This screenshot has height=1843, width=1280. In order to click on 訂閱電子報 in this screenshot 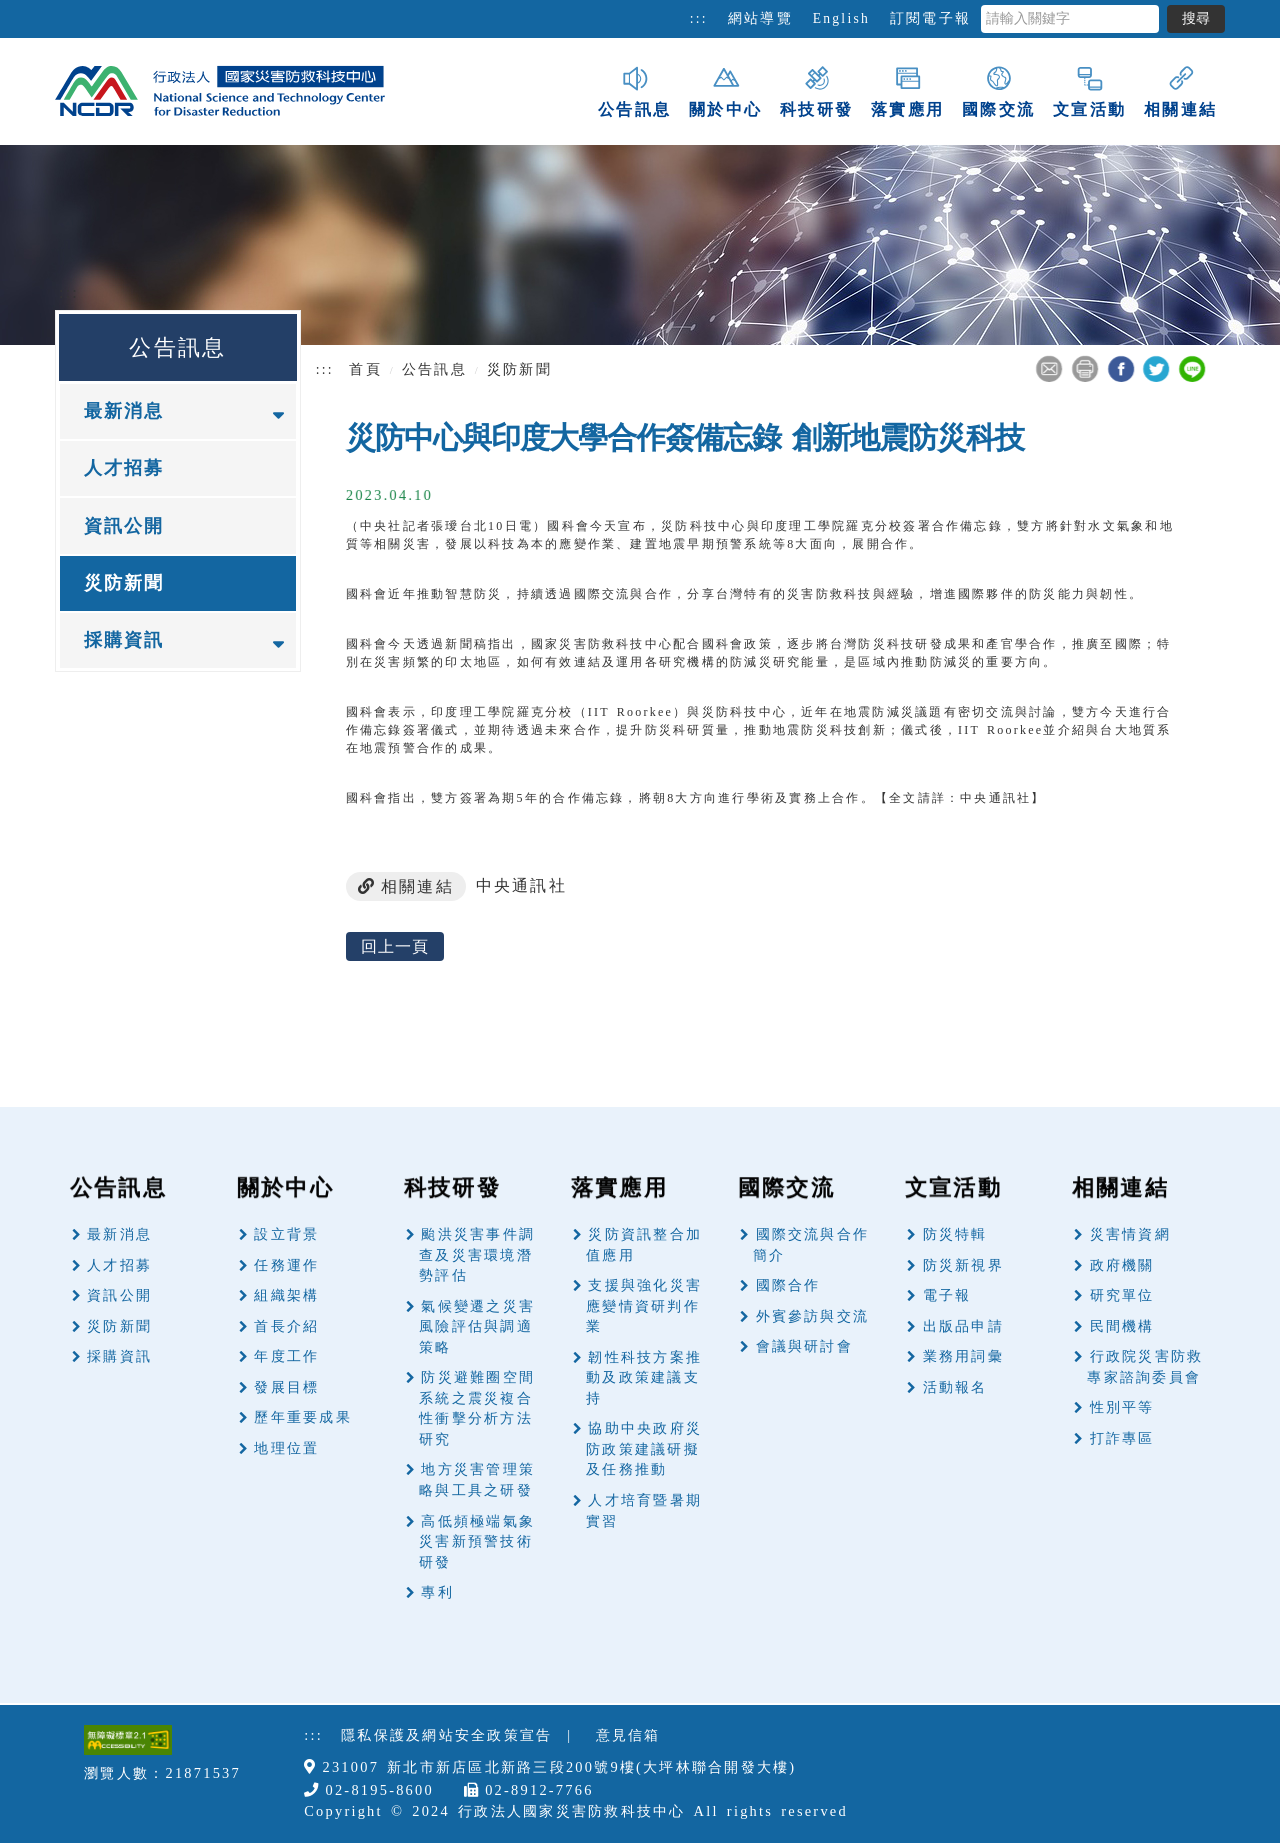, I will do `click(930, 18)`.